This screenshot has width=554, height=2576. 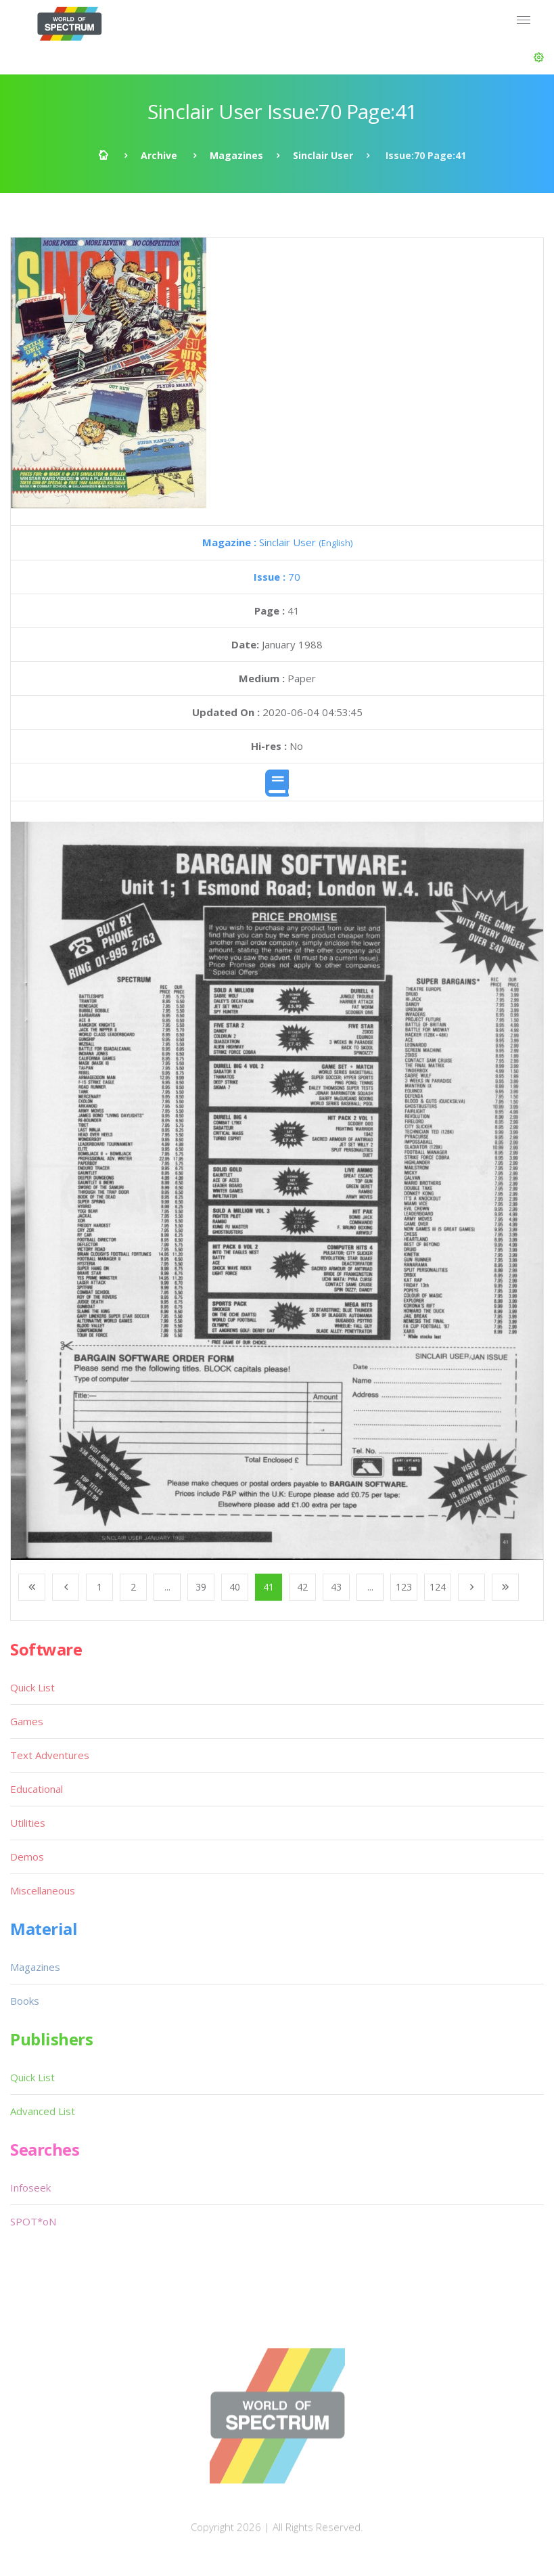 What do you see at coordinates (36, 1789) in the screenshot?
I see `Educational` at bounding box center [36, 1789].